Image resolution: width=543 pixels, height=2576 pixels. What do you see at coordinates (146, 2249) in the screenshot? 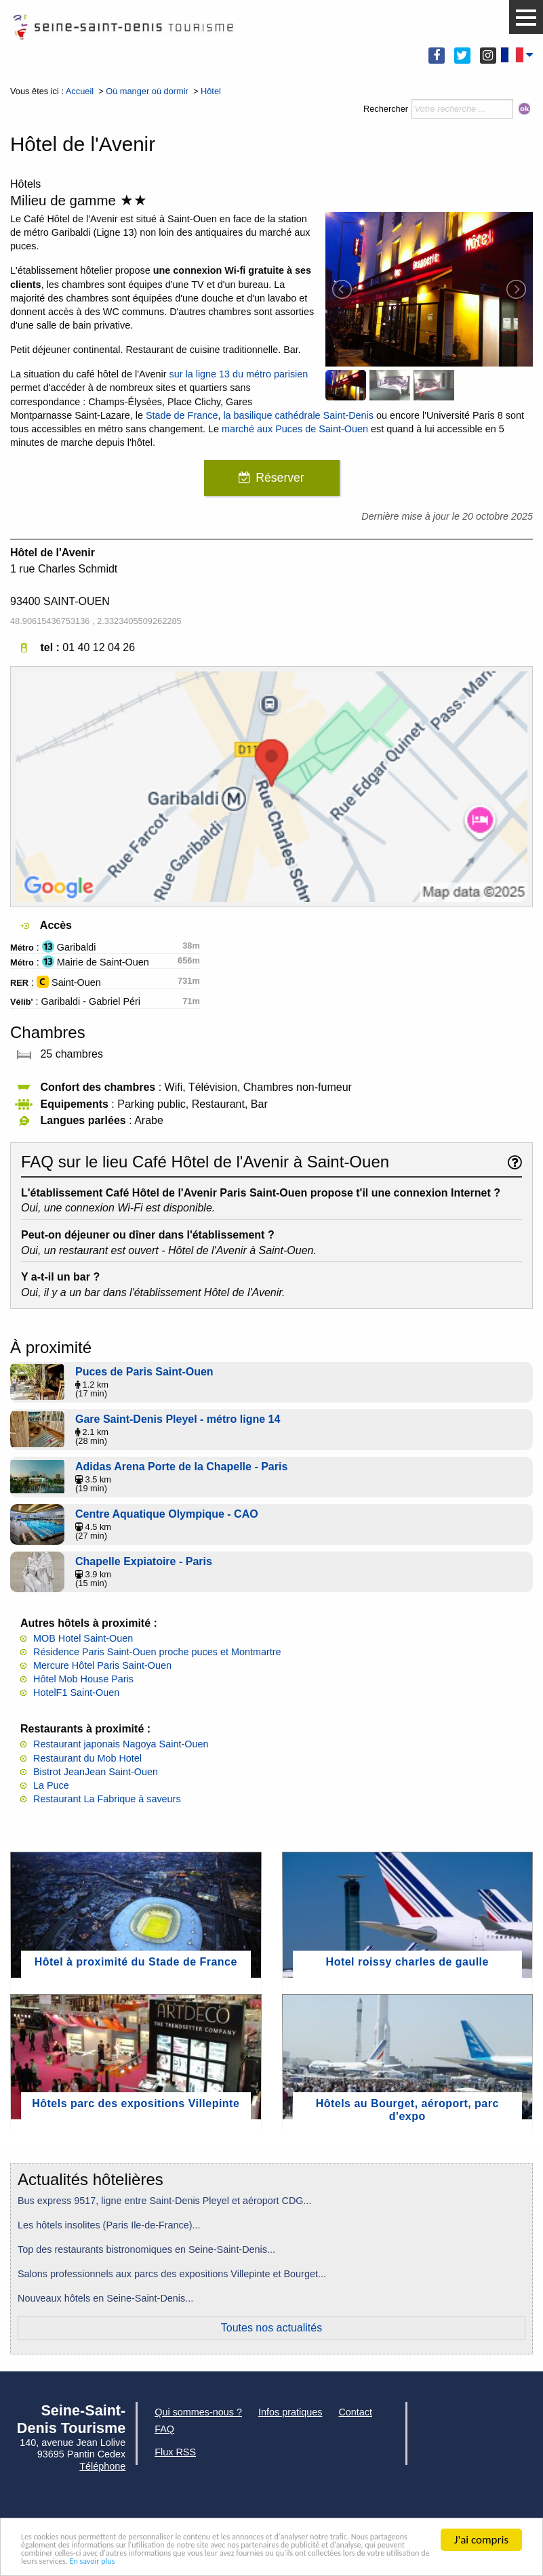
I see `Top des restaurants bistronomiques en Seine-Saint-Denis...` at bounding box center [146, 2249].